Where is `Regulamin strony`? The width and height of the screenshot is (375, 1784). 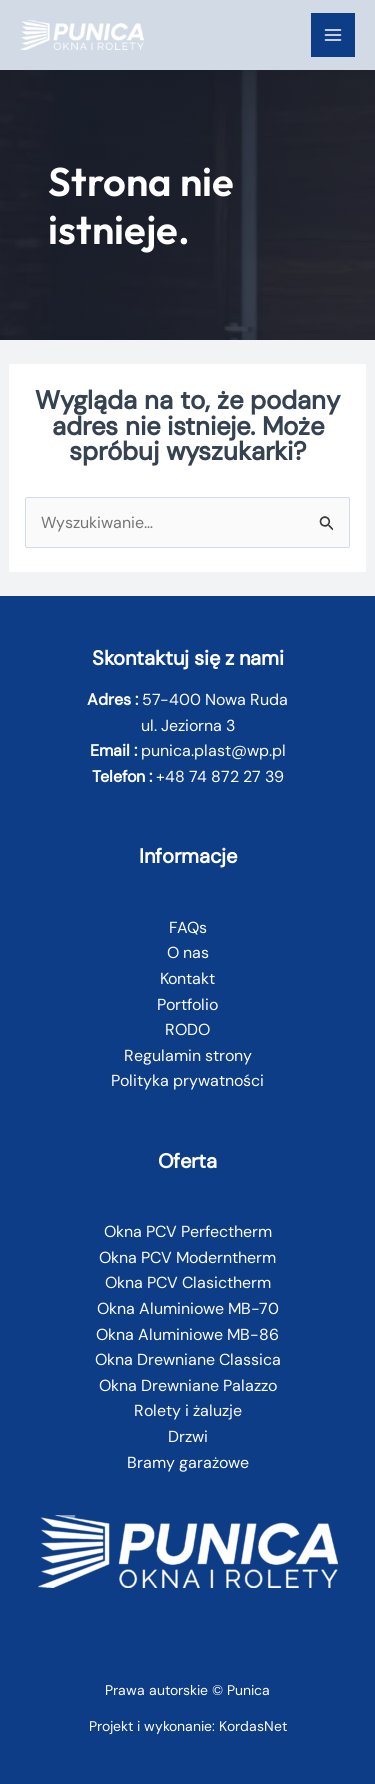
Regulamin strony is located at coordinates (188, 1055).